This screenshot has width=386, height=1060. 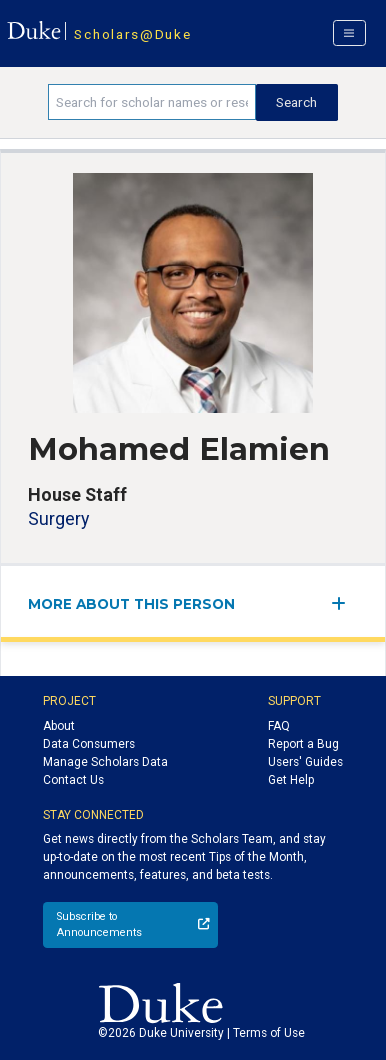 I want to click on Users' Guides, so click(x=305, y=762).